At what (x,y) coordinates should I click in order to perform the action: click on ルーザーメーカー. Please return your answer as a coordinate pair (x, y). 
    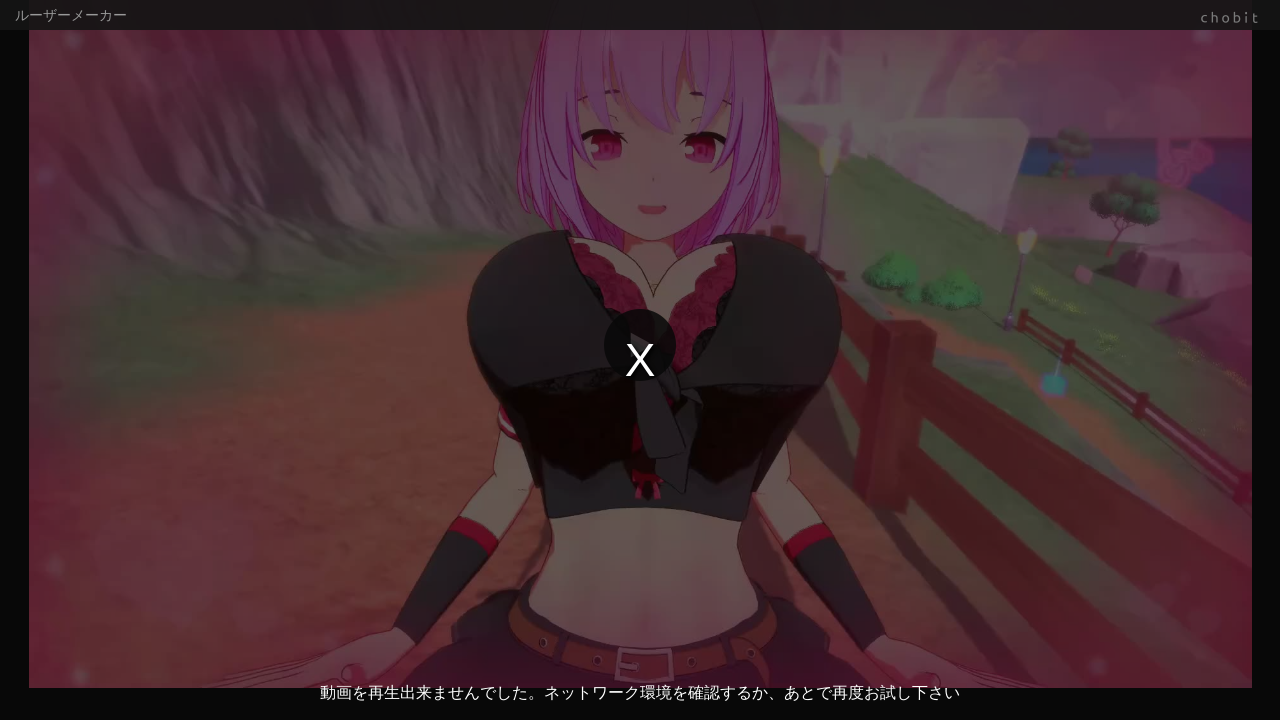
    Looking at the image, I should click on (71, 15).